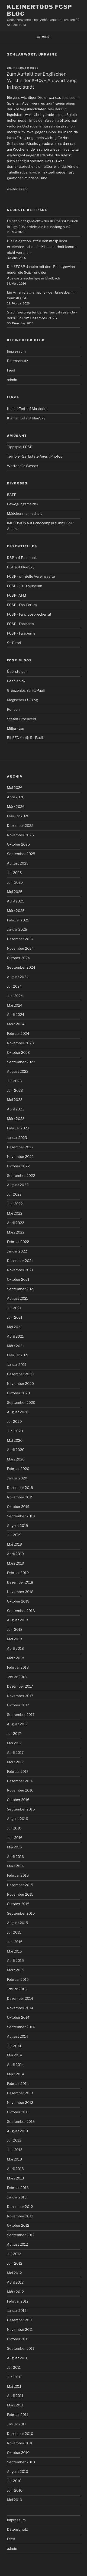 The width and height of the screenshot is (87, 2576). What do you see at coordinates (20, 2443) in the screenshot?
I see `November 2010` at bounding box center [20, 2443].